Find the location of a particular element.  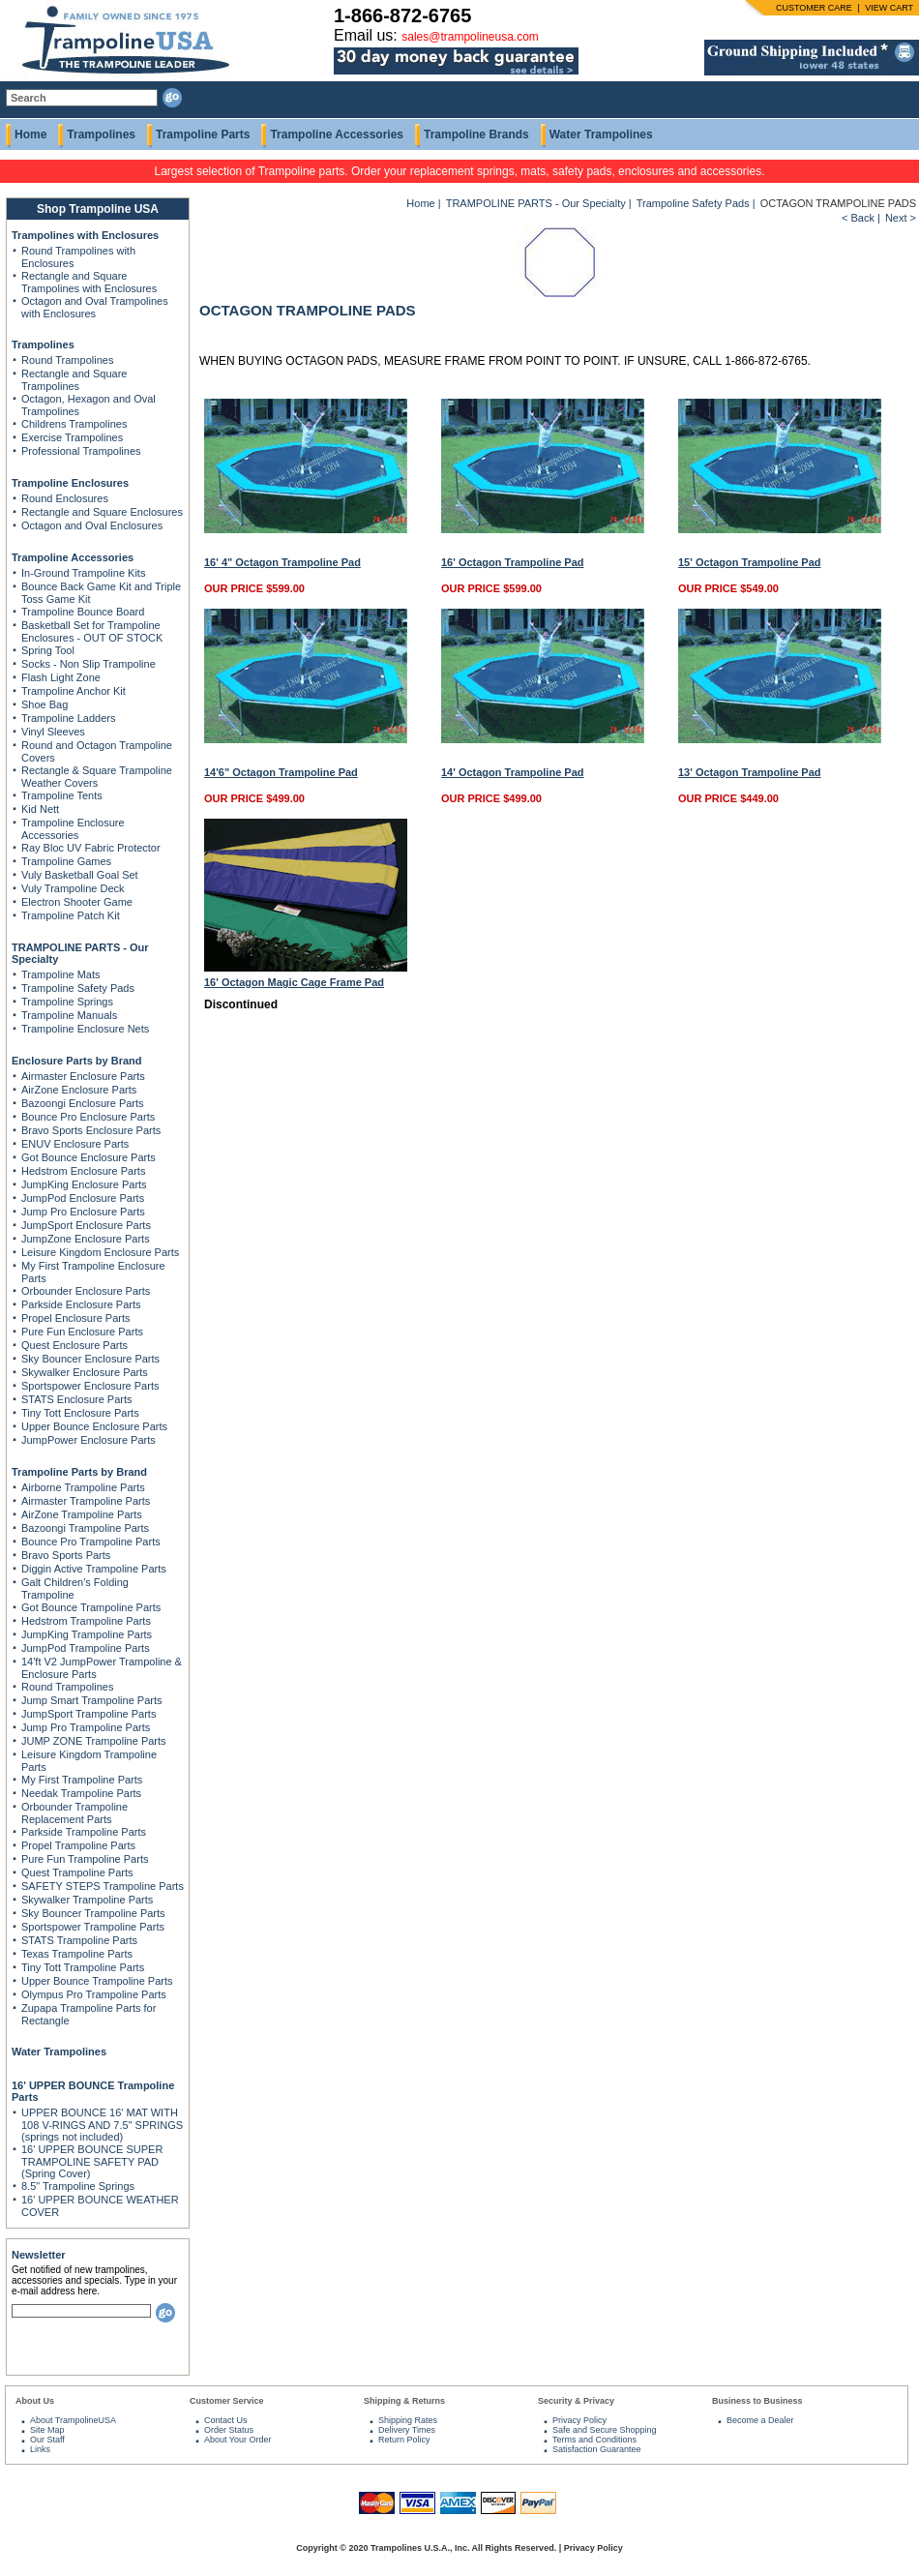

Jump Smart Trampoline Parts is located at coordinates (92, 1700).